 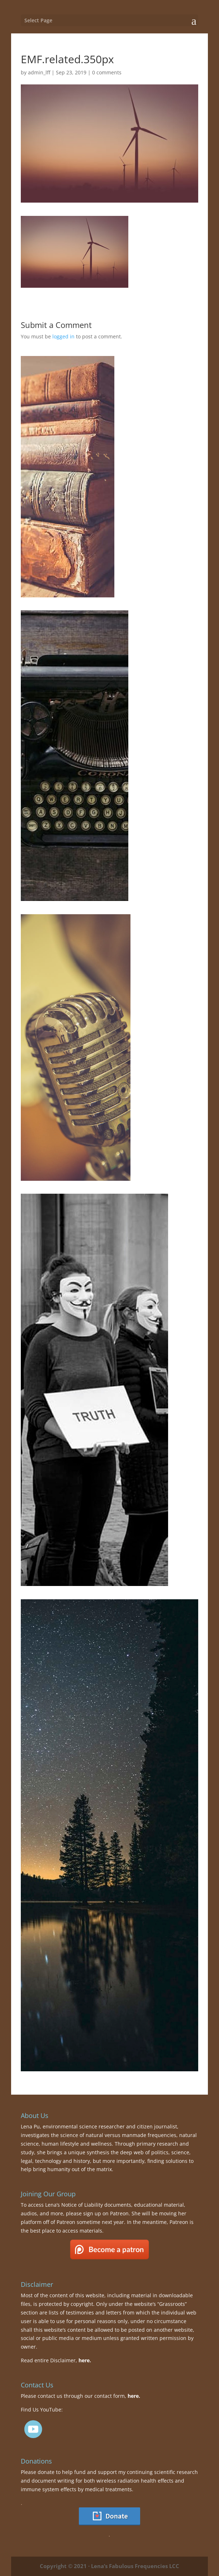 I want to click on logged in, so click(x=63, y=336).